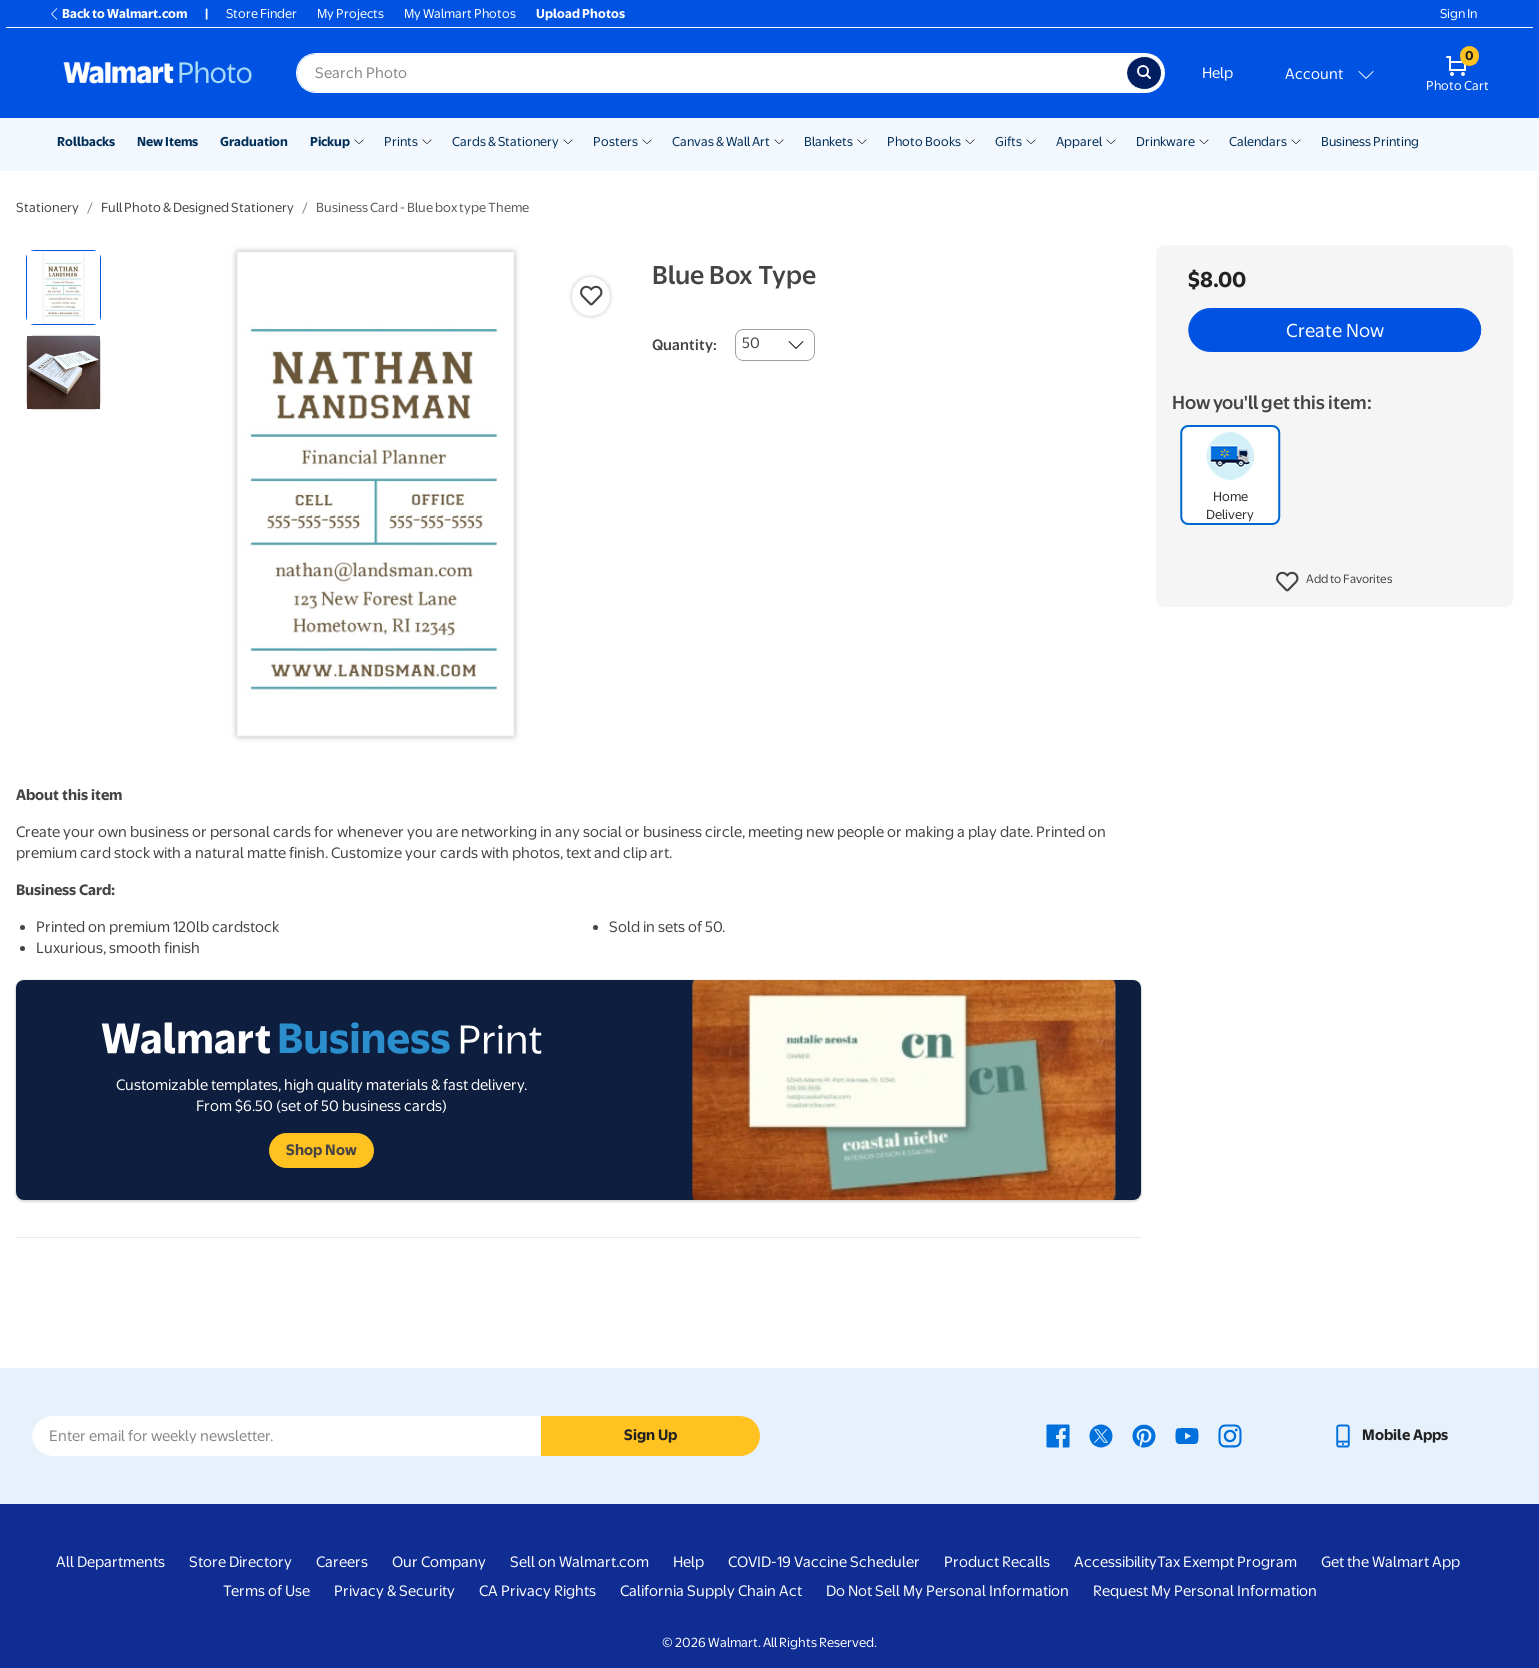 The height and width of the screenshot is (1668, 1539). I want to click on [Show submenu of Prints], so click(427, 140).